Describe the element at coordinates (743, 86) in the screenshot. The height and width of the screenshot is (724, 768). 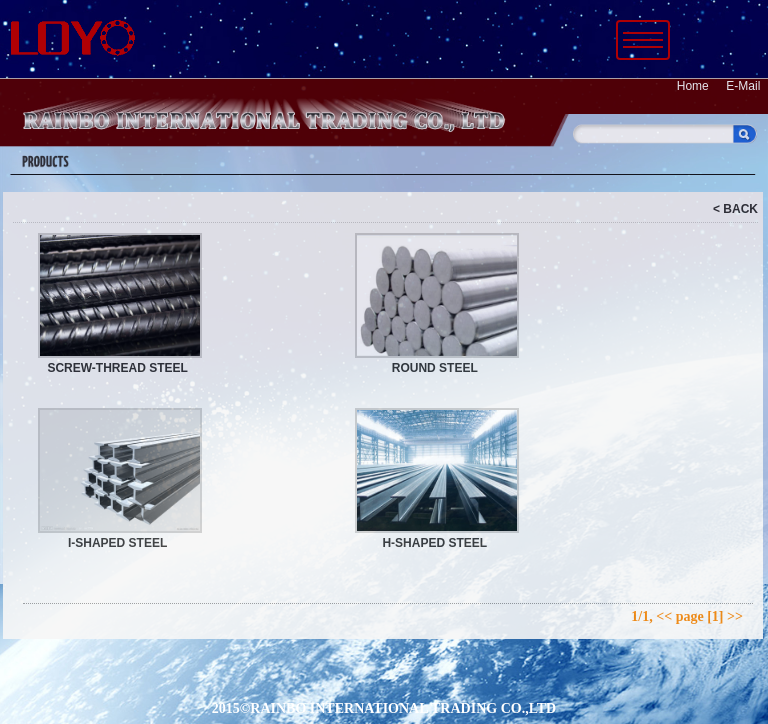
I see `E-Mail` at that location.